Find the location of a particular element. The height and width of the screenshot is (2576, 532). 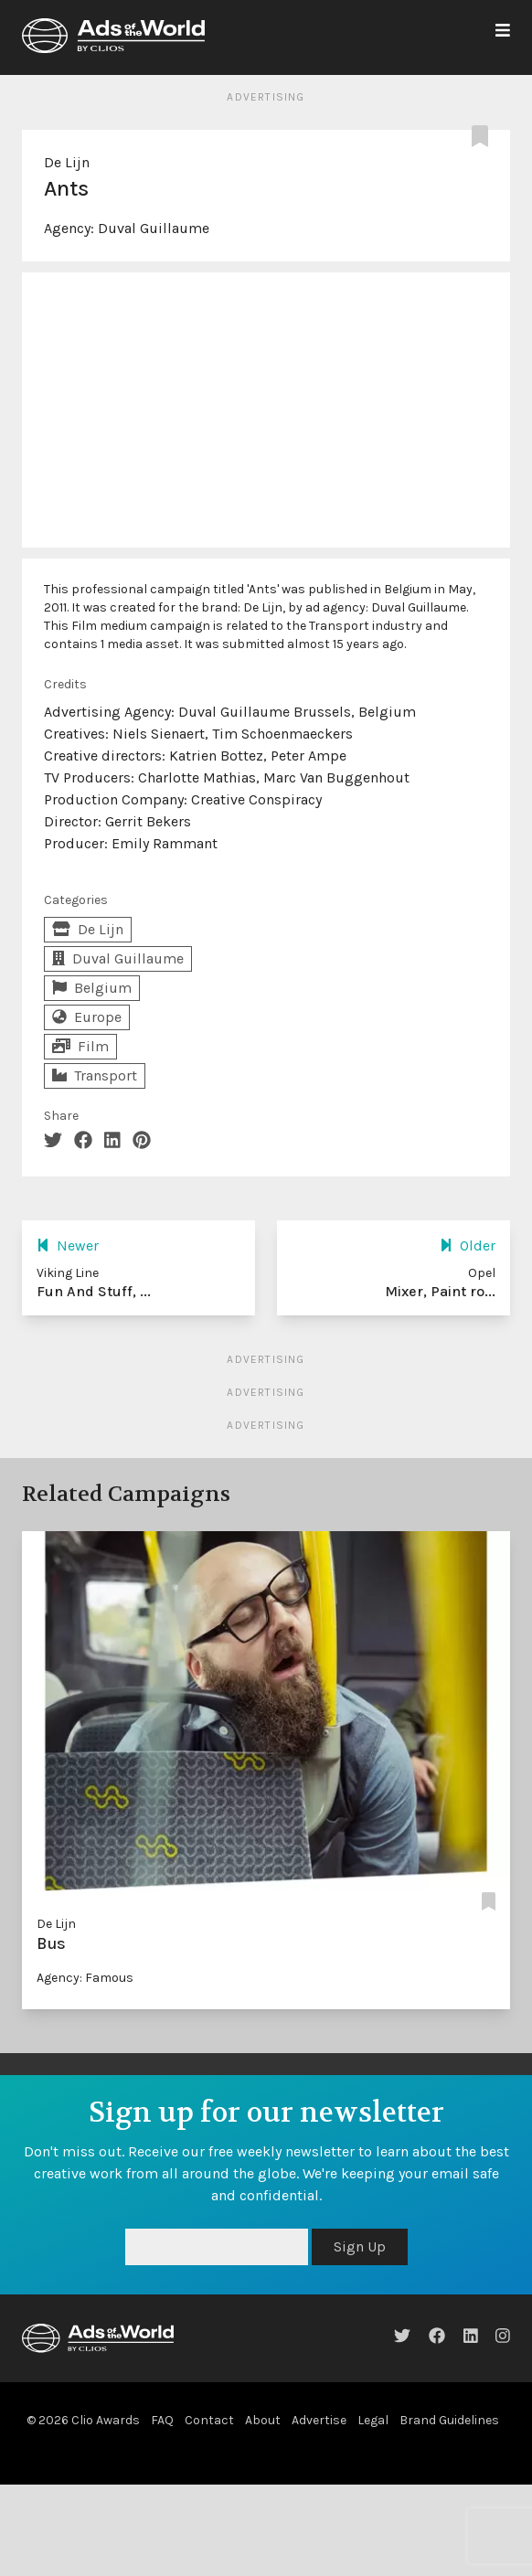

Agency: Famous is located at coordinates (85, 1977).